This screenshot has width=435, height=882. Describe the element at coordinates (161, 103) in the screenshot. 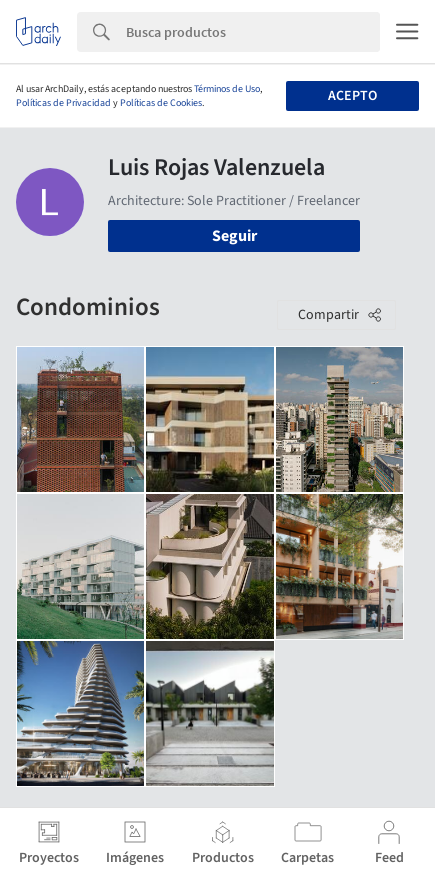

I see `Políticas de Cookies` at that location.